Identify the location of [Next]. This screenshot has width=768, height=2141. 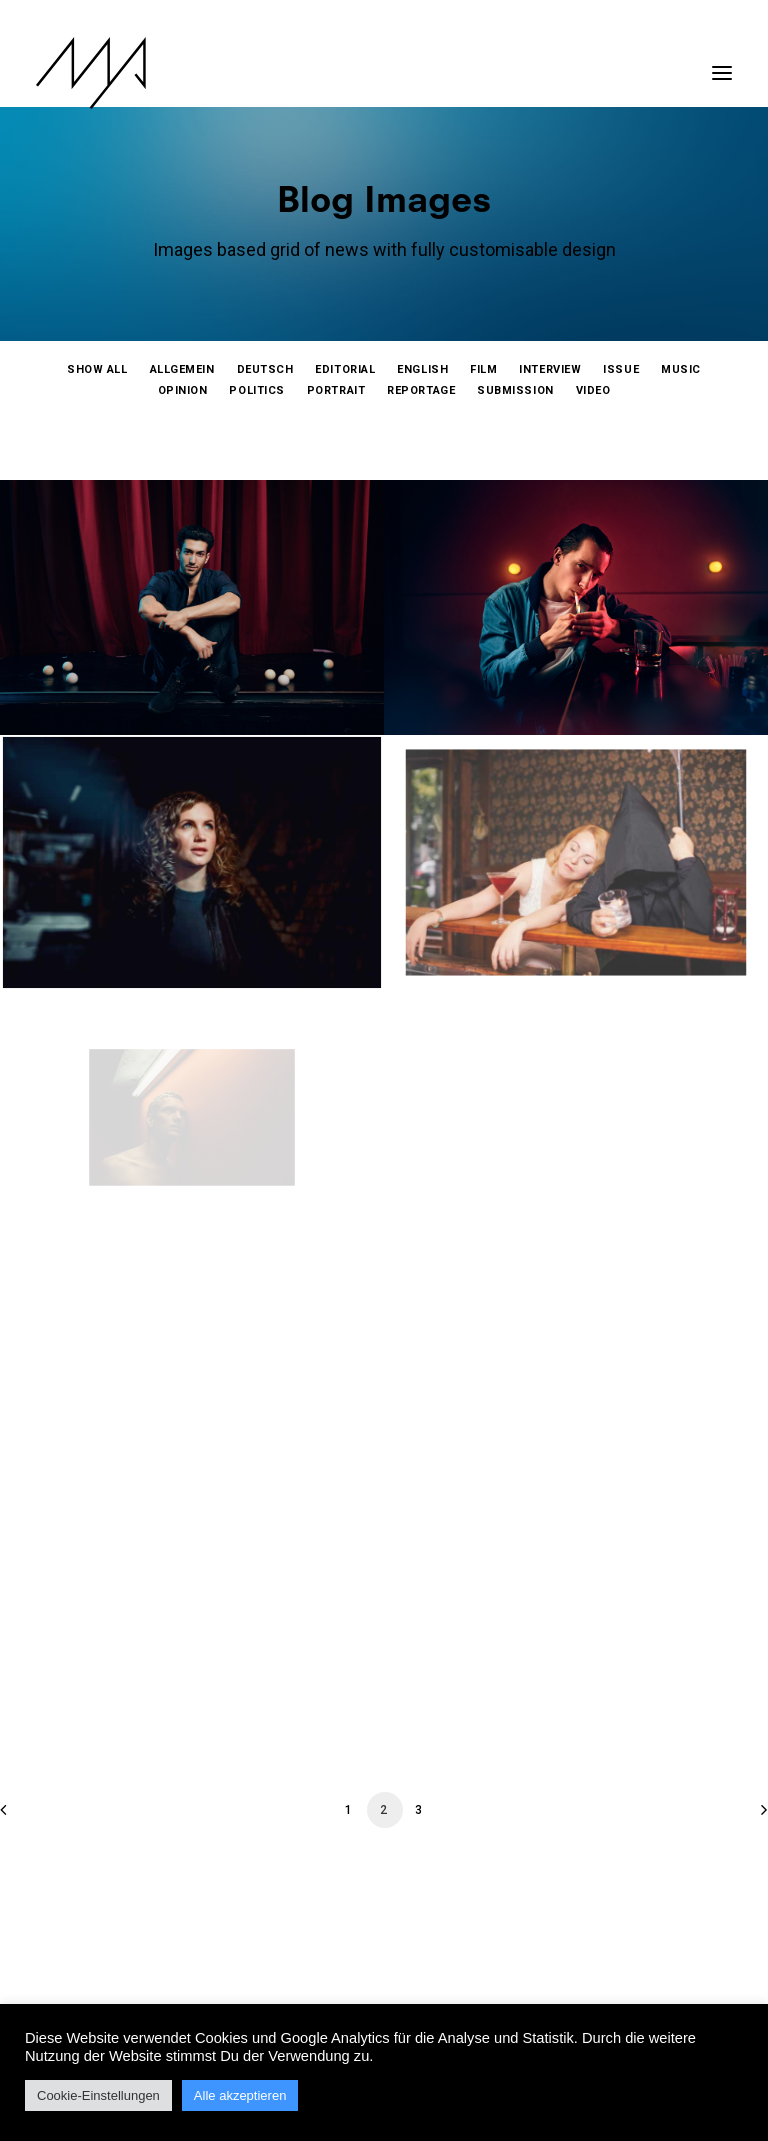
(741, 1816).